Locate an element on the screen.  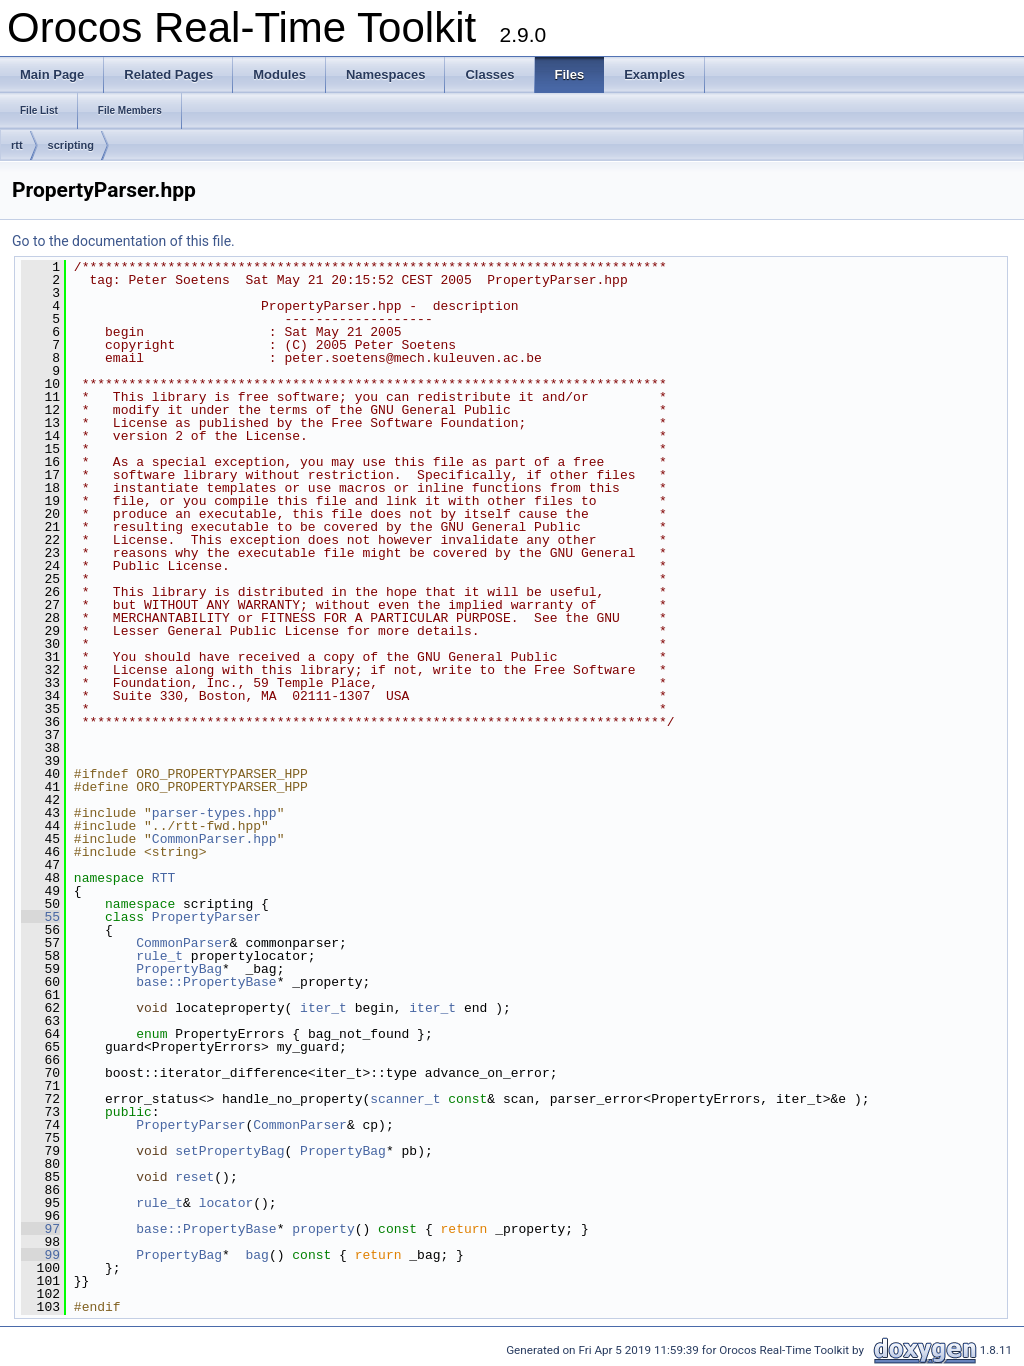
rtt is located at coordinates (17, 145).